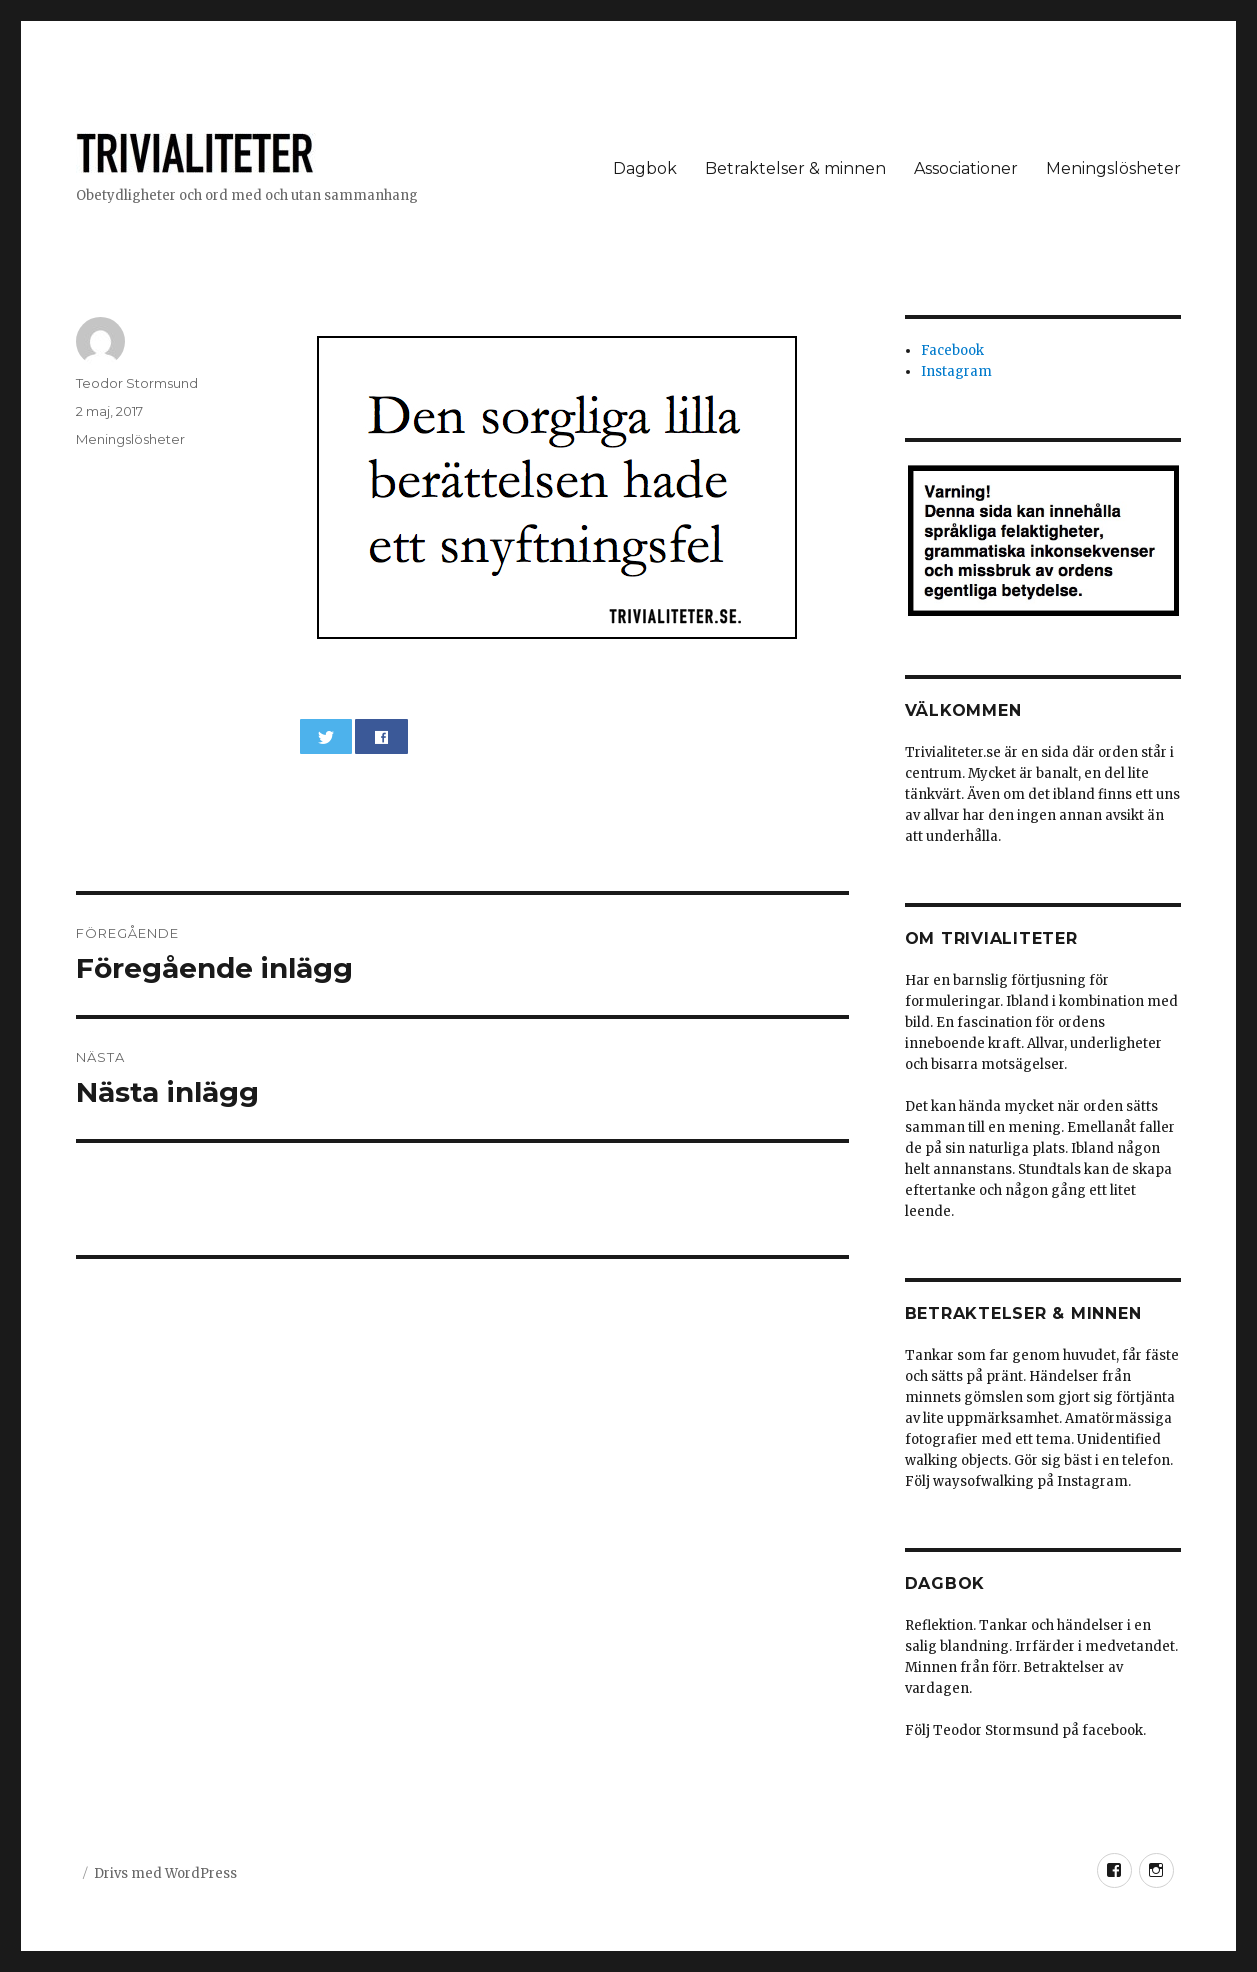 This screenshot has height=1972, width=1257. Describe the element at coordinates (165, 1873) in the screenshot. I see `Drivs med WordPress` at that location.